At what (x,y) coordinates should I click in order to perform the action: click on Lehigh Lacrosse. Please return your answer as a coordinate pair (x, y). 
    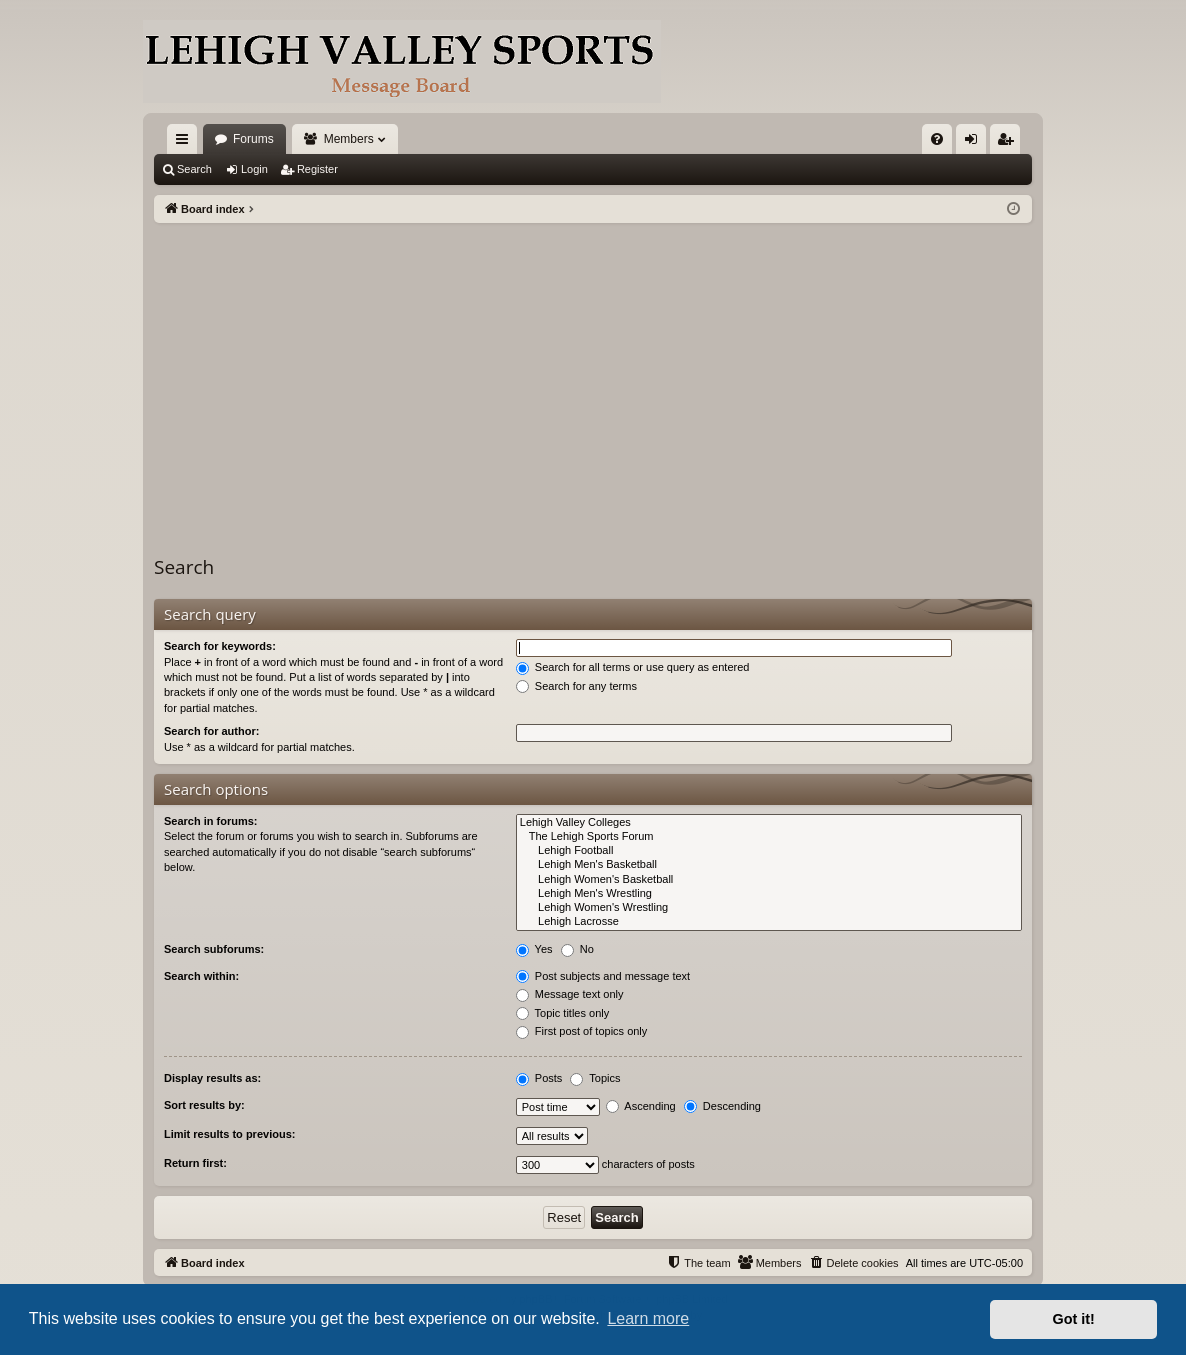
    Looking at the image, I should click on (769, 922).